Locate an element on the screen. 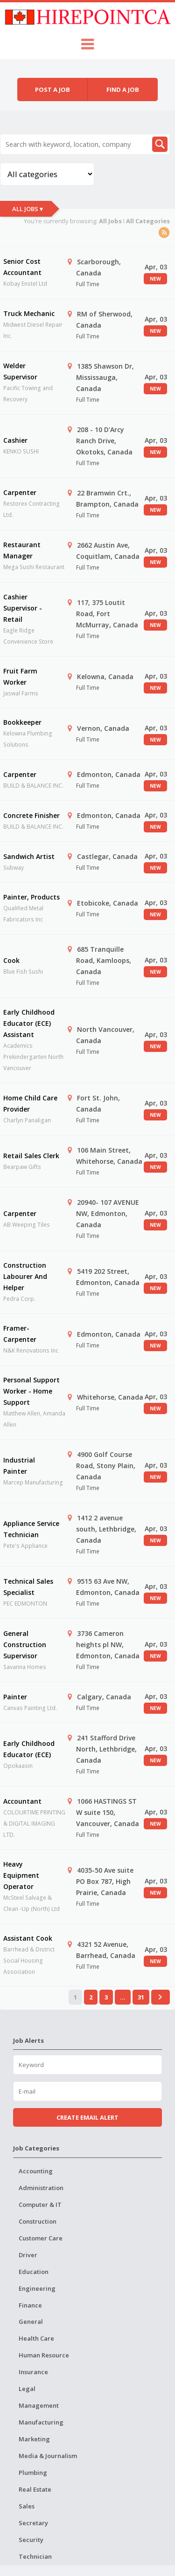  Fruit Farm Worker is located at coordinates (20, 676).